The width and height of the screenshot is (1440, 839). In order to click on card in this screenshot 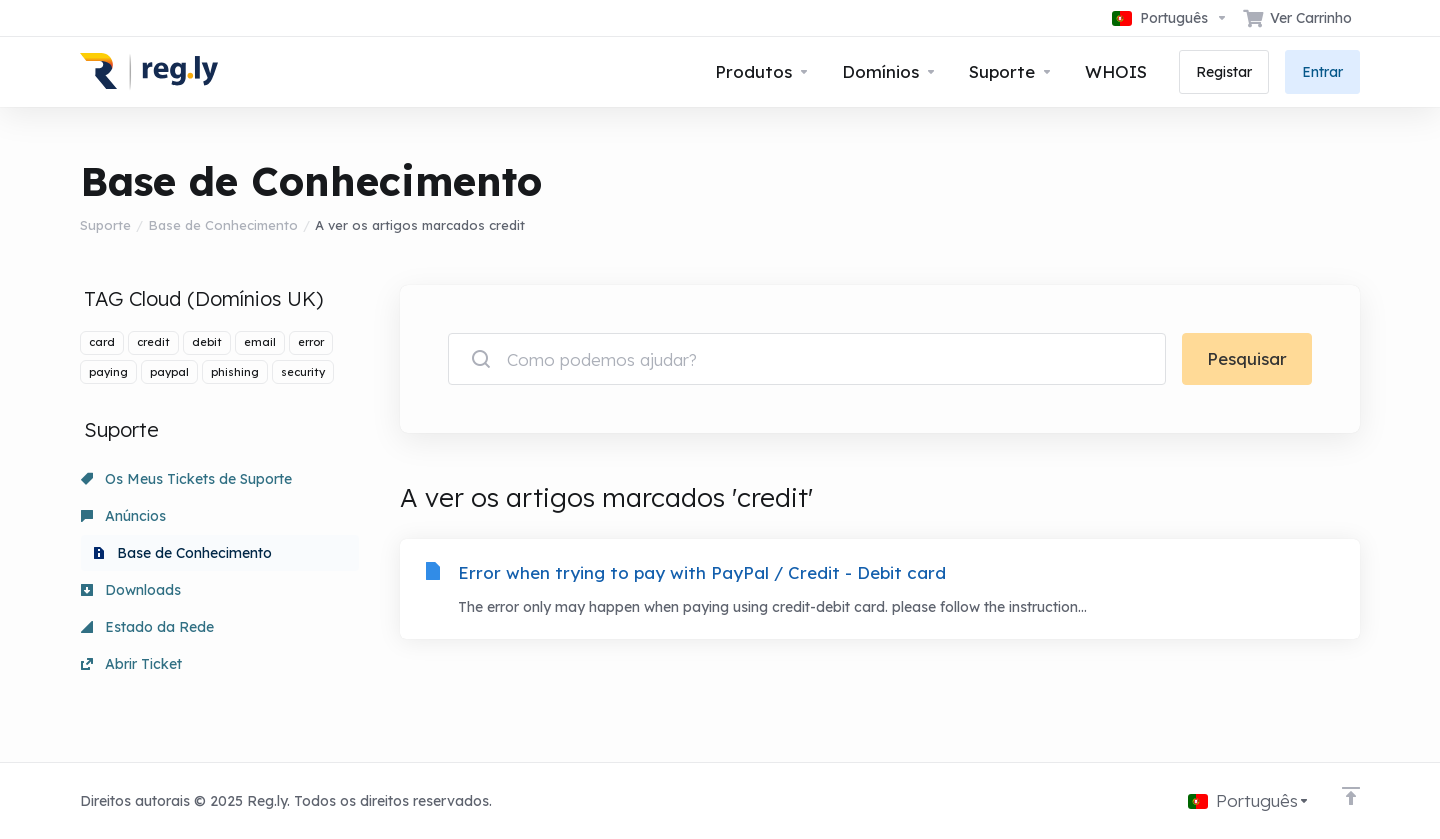, I will do `click(102, 342)`.